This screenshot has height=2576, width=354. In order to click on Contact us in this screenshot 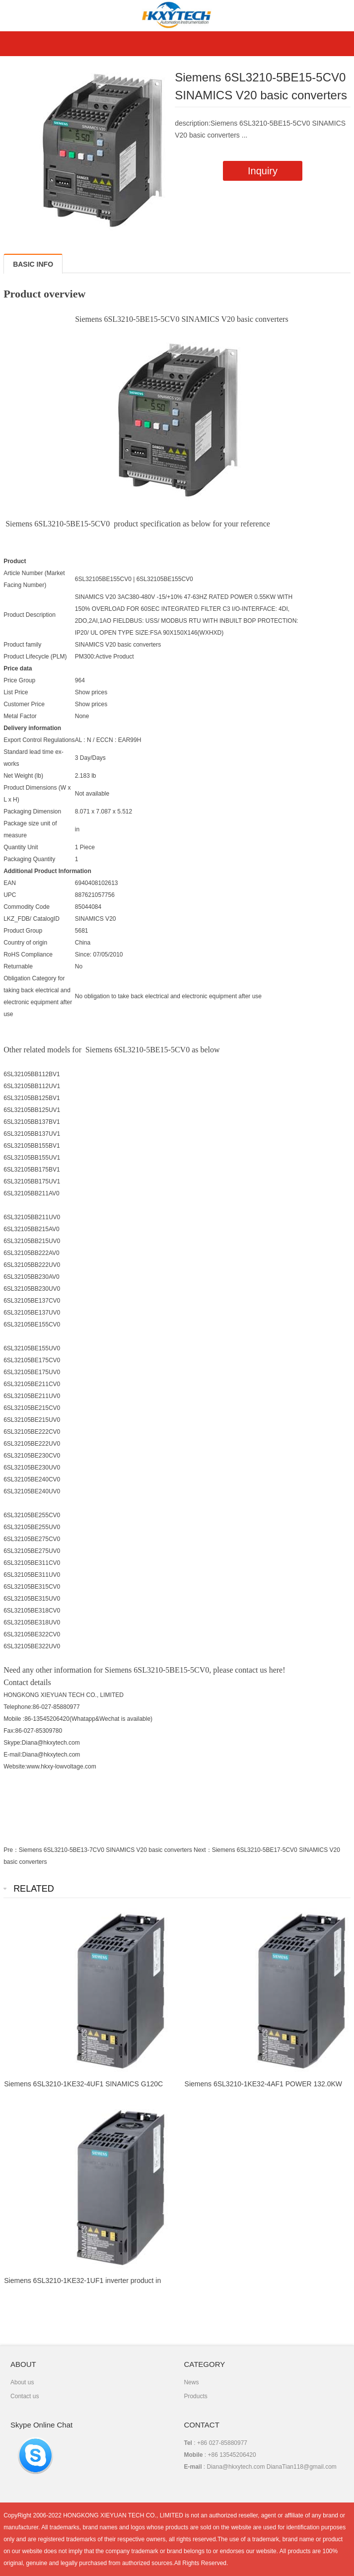, I will do `click(24, 2396)`.